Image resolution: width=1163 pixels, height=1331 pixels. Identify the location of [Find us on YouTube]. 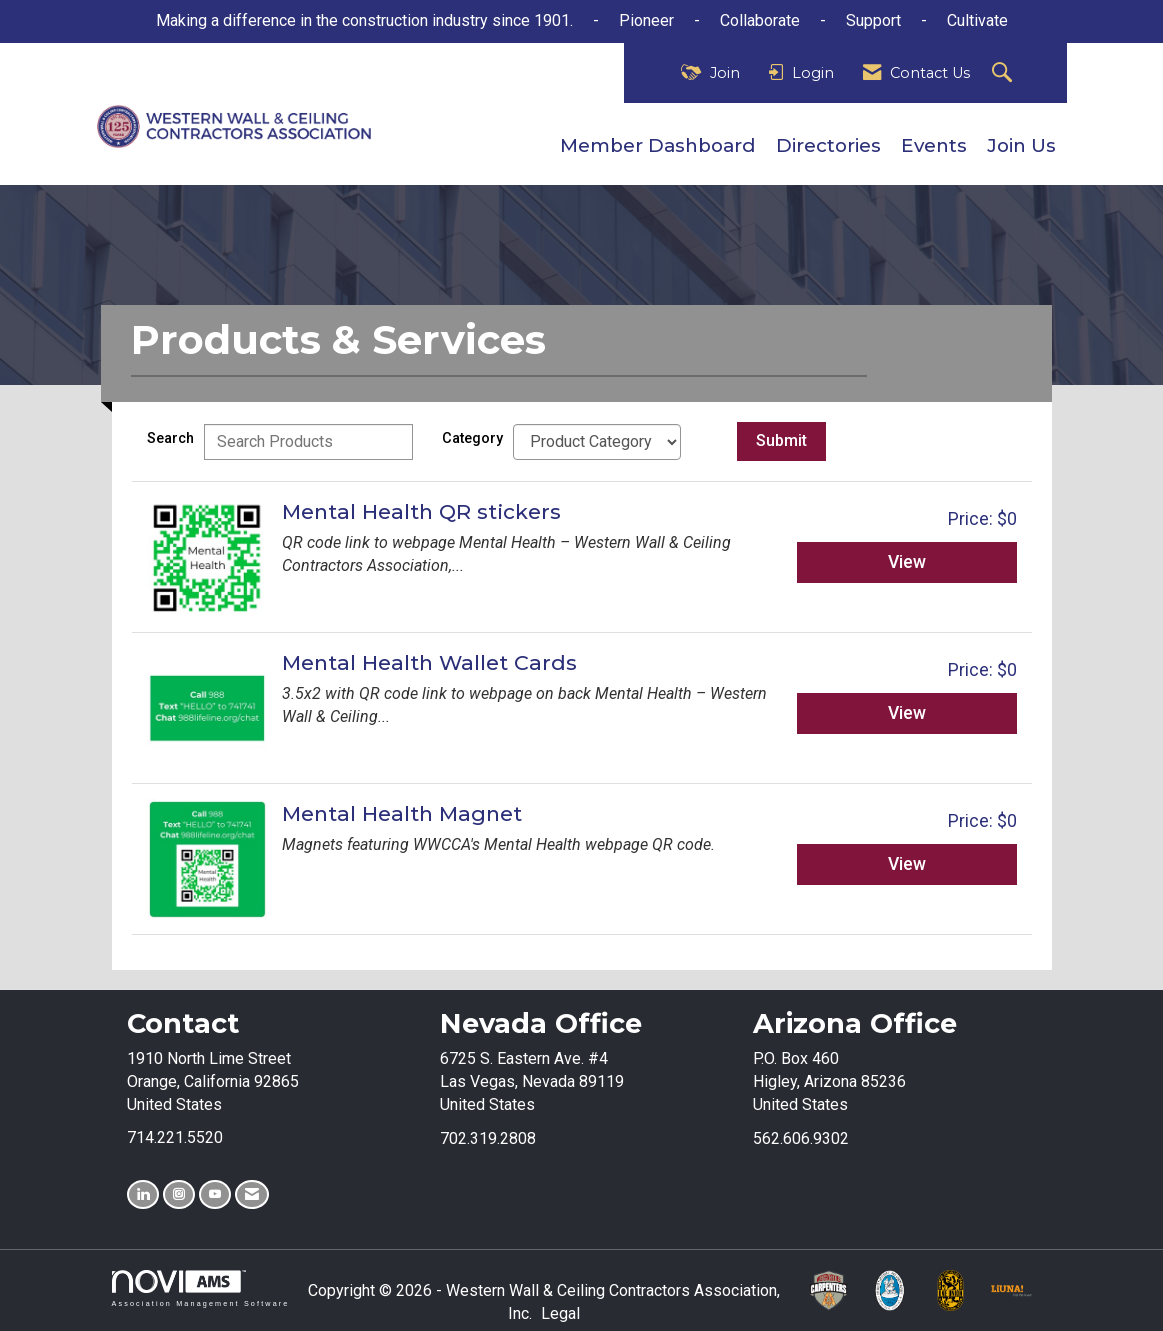
(215, 1194).